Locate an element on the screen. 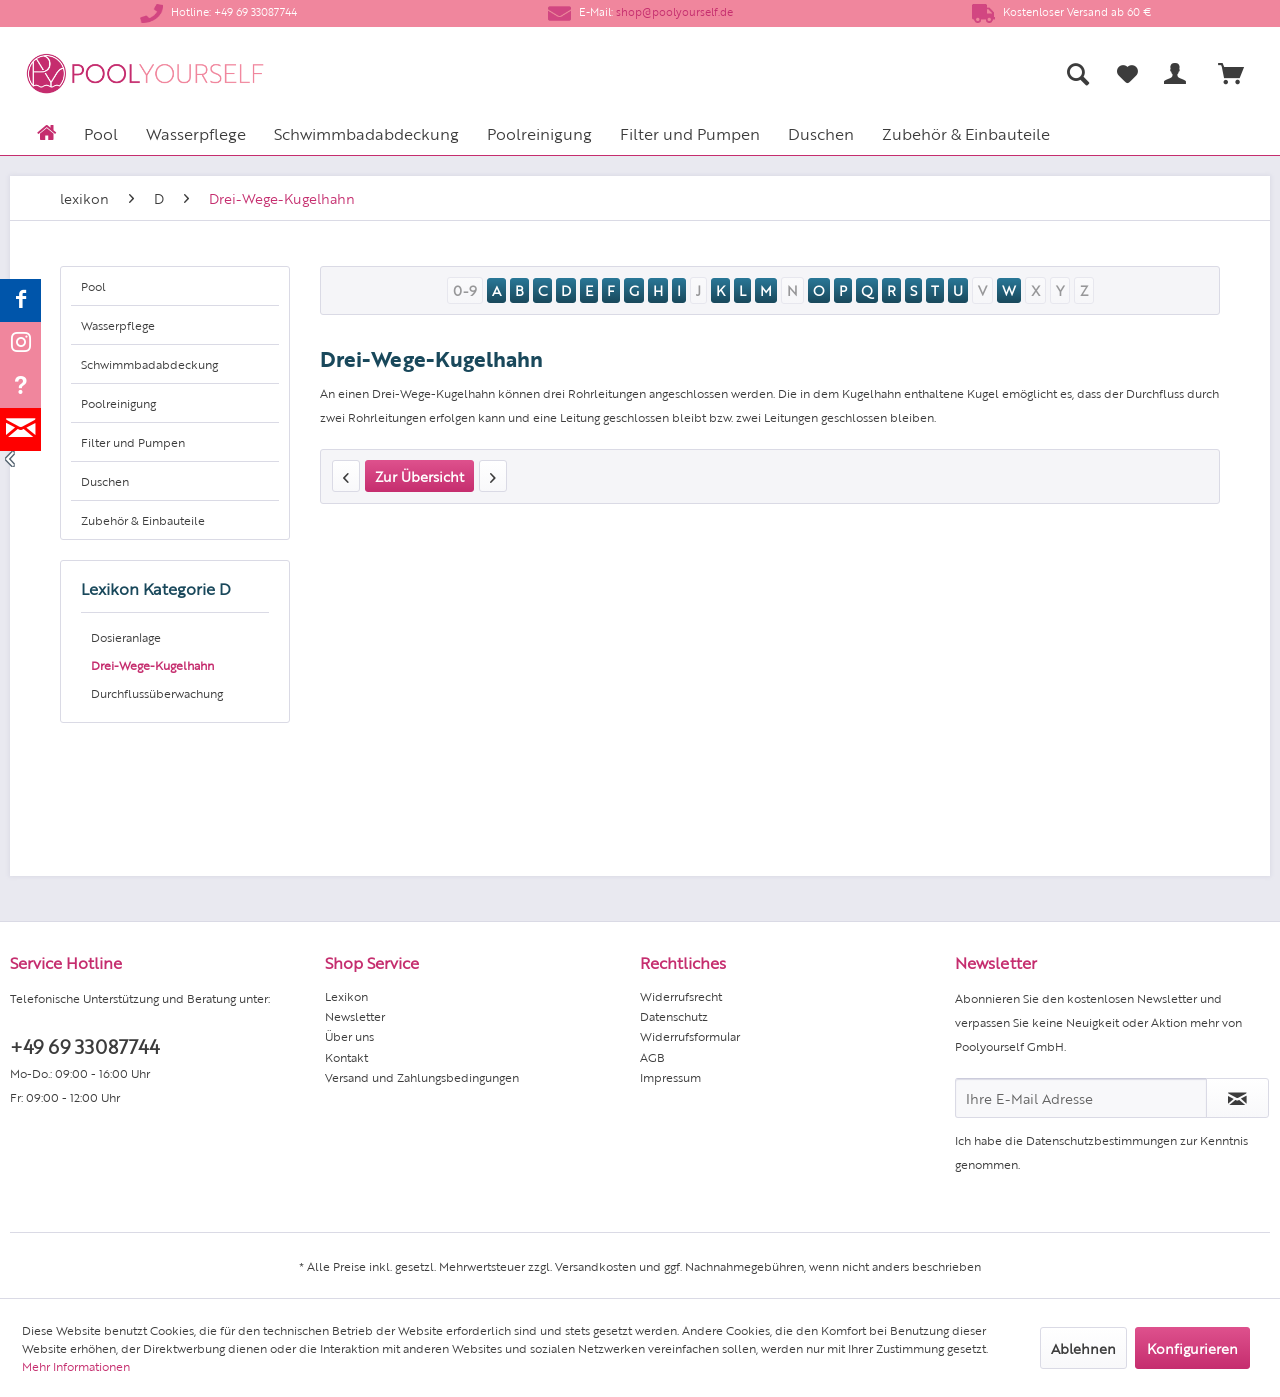 The width and height of the screenshot is (1280, 1397). Dosieranlage is located at coordinates (126, 637).